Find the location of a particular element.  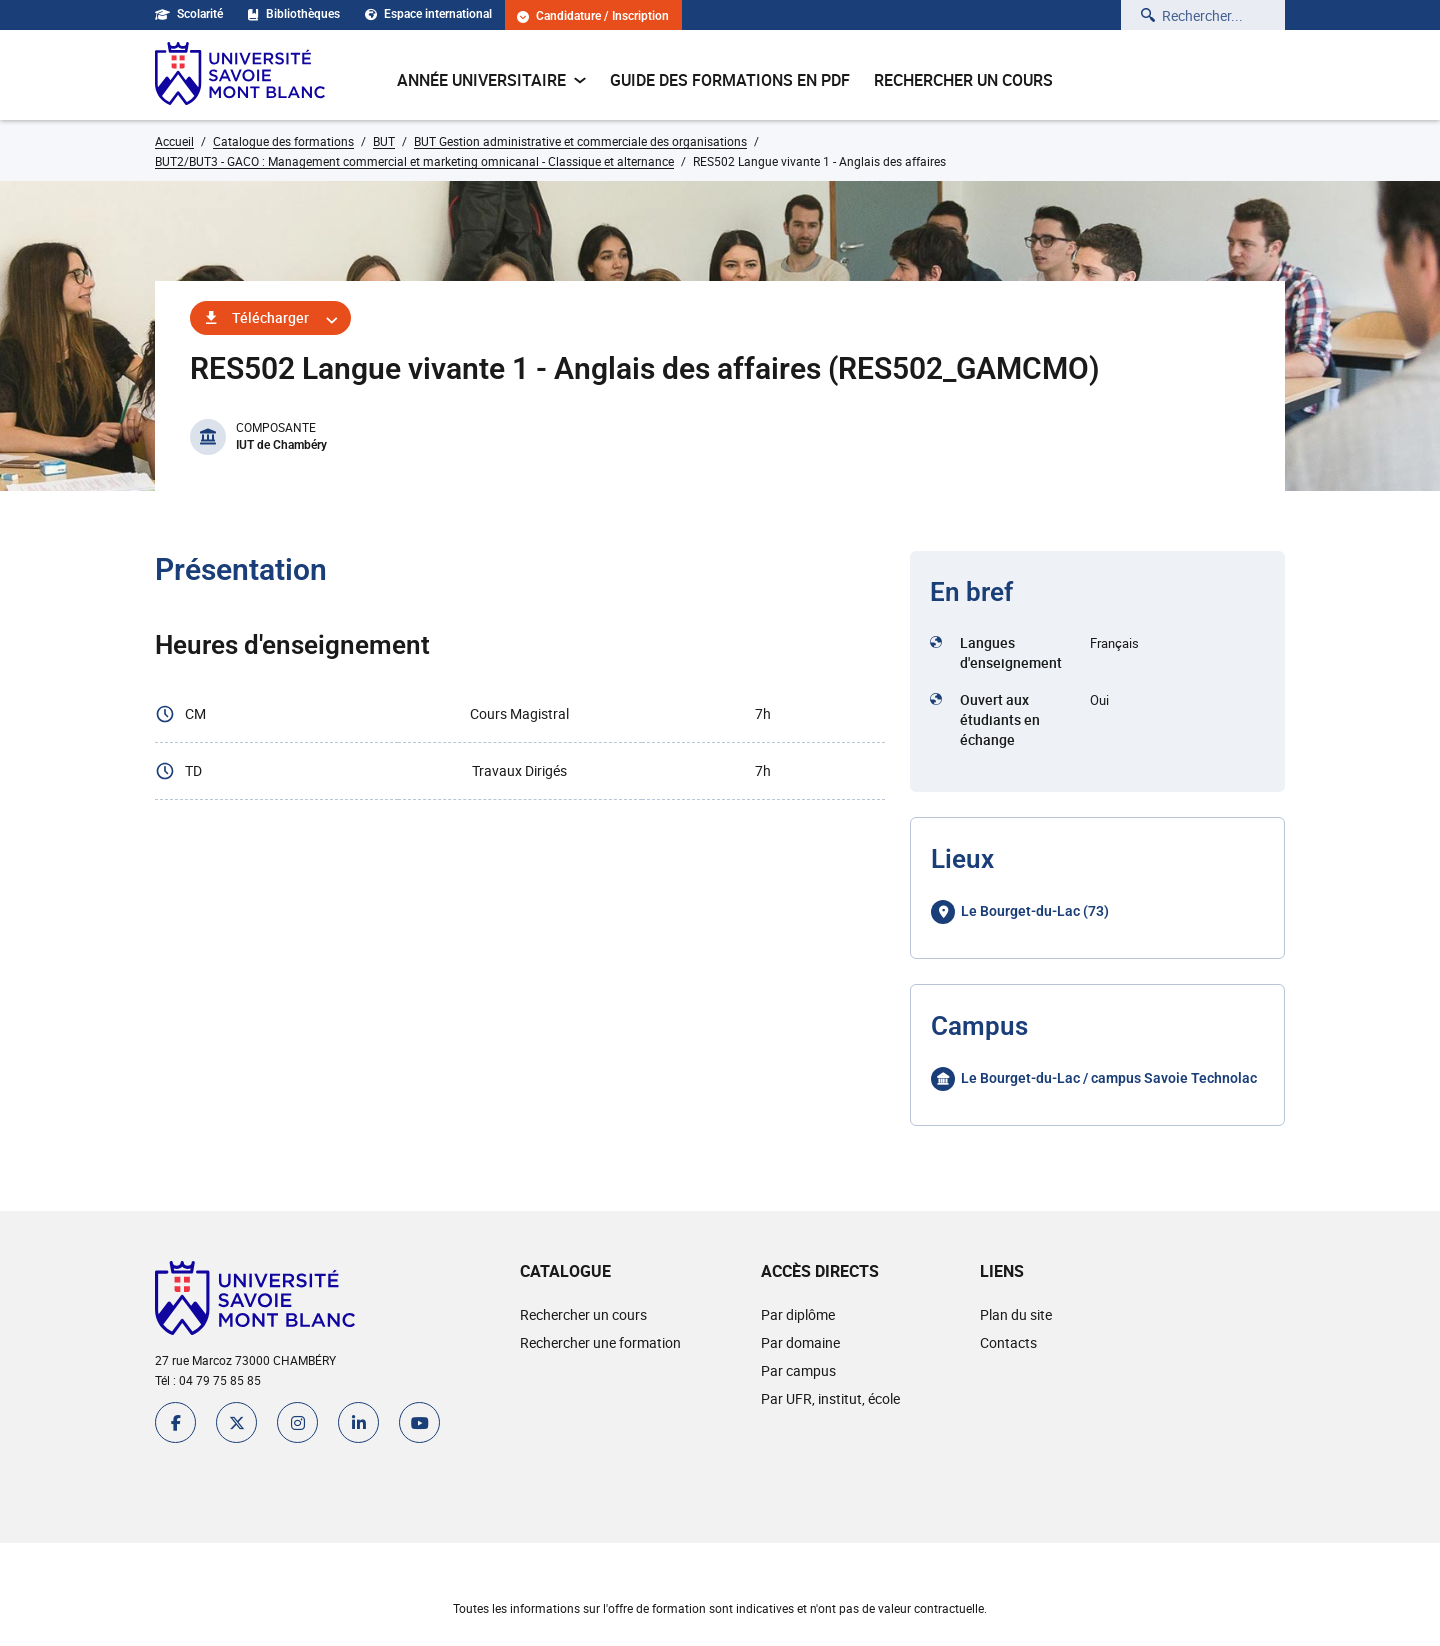

Catalogue des formations is located at coordinates (283, 141).